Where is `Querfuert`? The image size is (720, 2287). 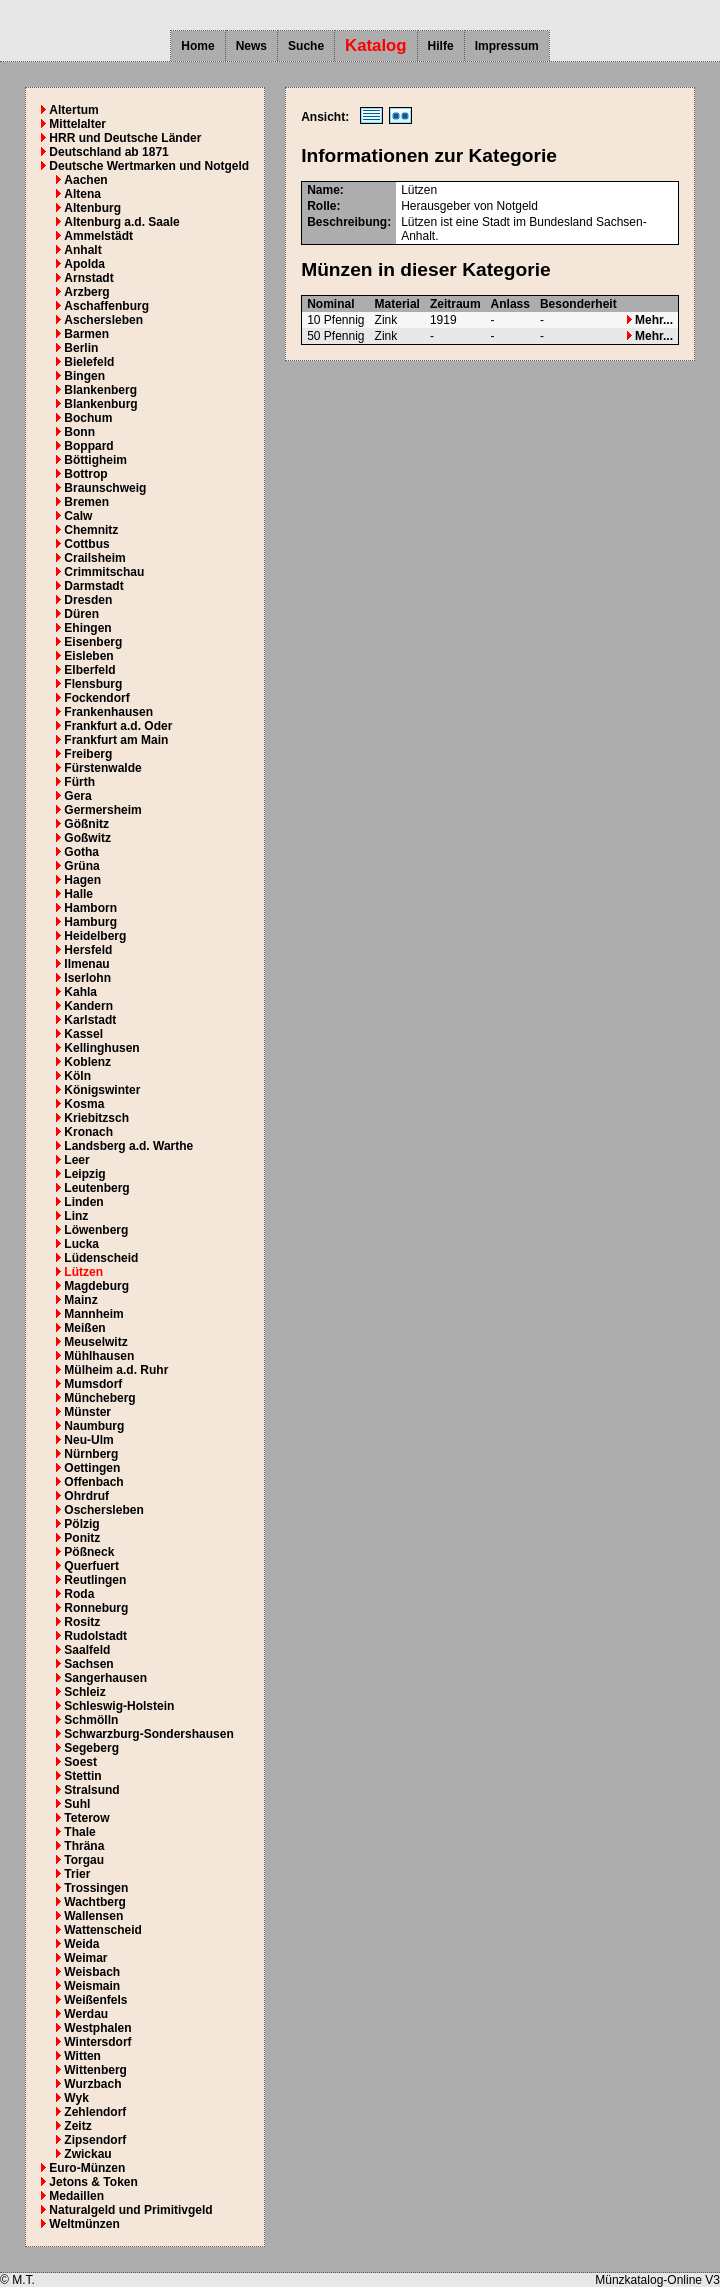 Querfuert is located at coordinates (91, 1566).